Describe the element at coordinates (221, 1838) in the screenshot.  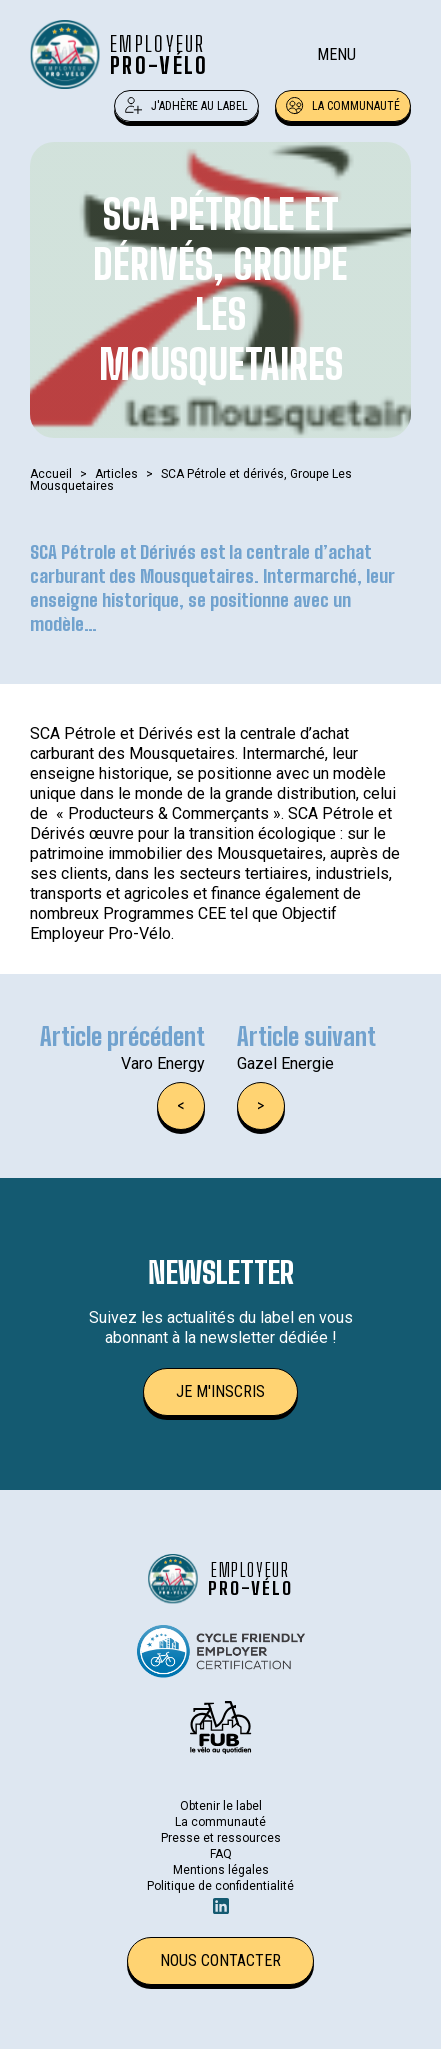
I see `Presse et ressources` at that location.